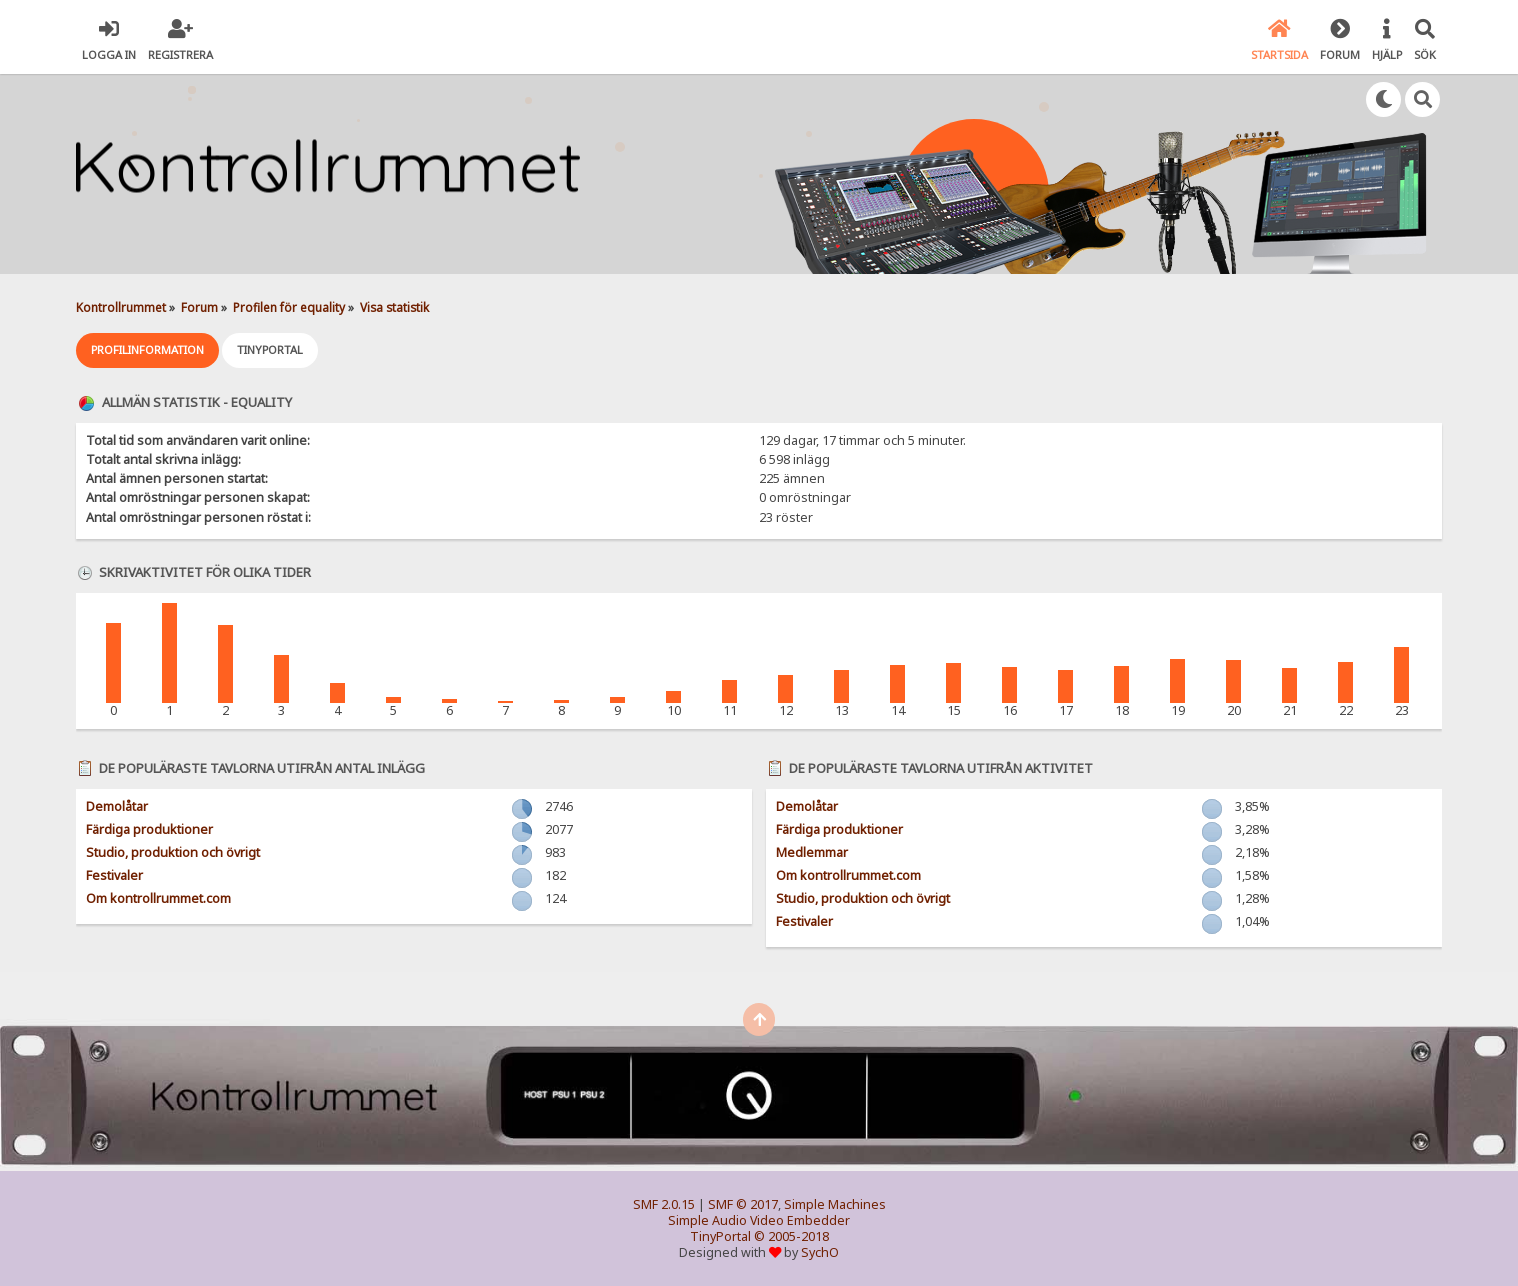 The image size is (1518, 1286). Describe the element at coordinates (759, 1220) in the screenshot. I see `Simple Audio Video Embedder` at that location.